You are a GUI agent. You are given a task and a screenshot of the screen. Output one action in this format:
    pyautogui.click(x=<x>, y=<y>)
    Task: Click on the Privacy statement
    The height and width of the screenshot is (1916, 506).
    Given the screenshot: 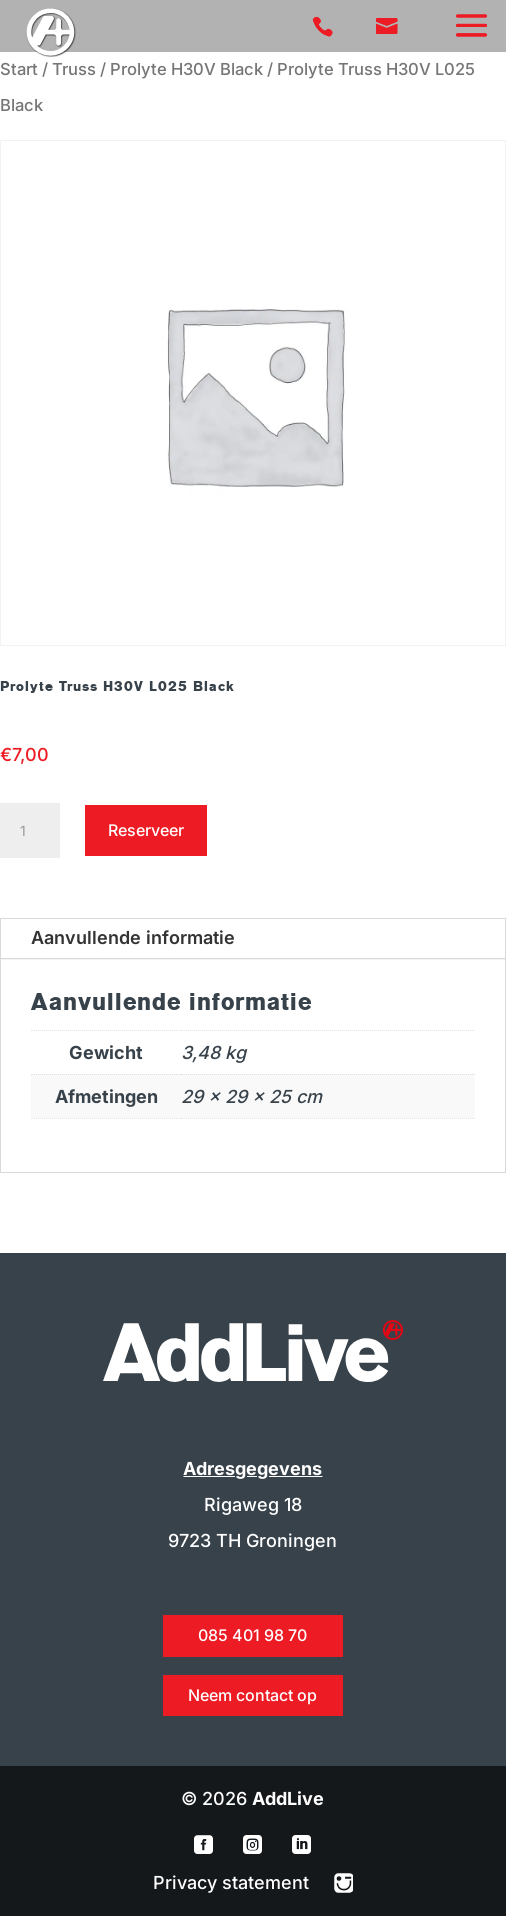 What is the action you would take?
    pyautogui.click(x=233, y=1882)
    